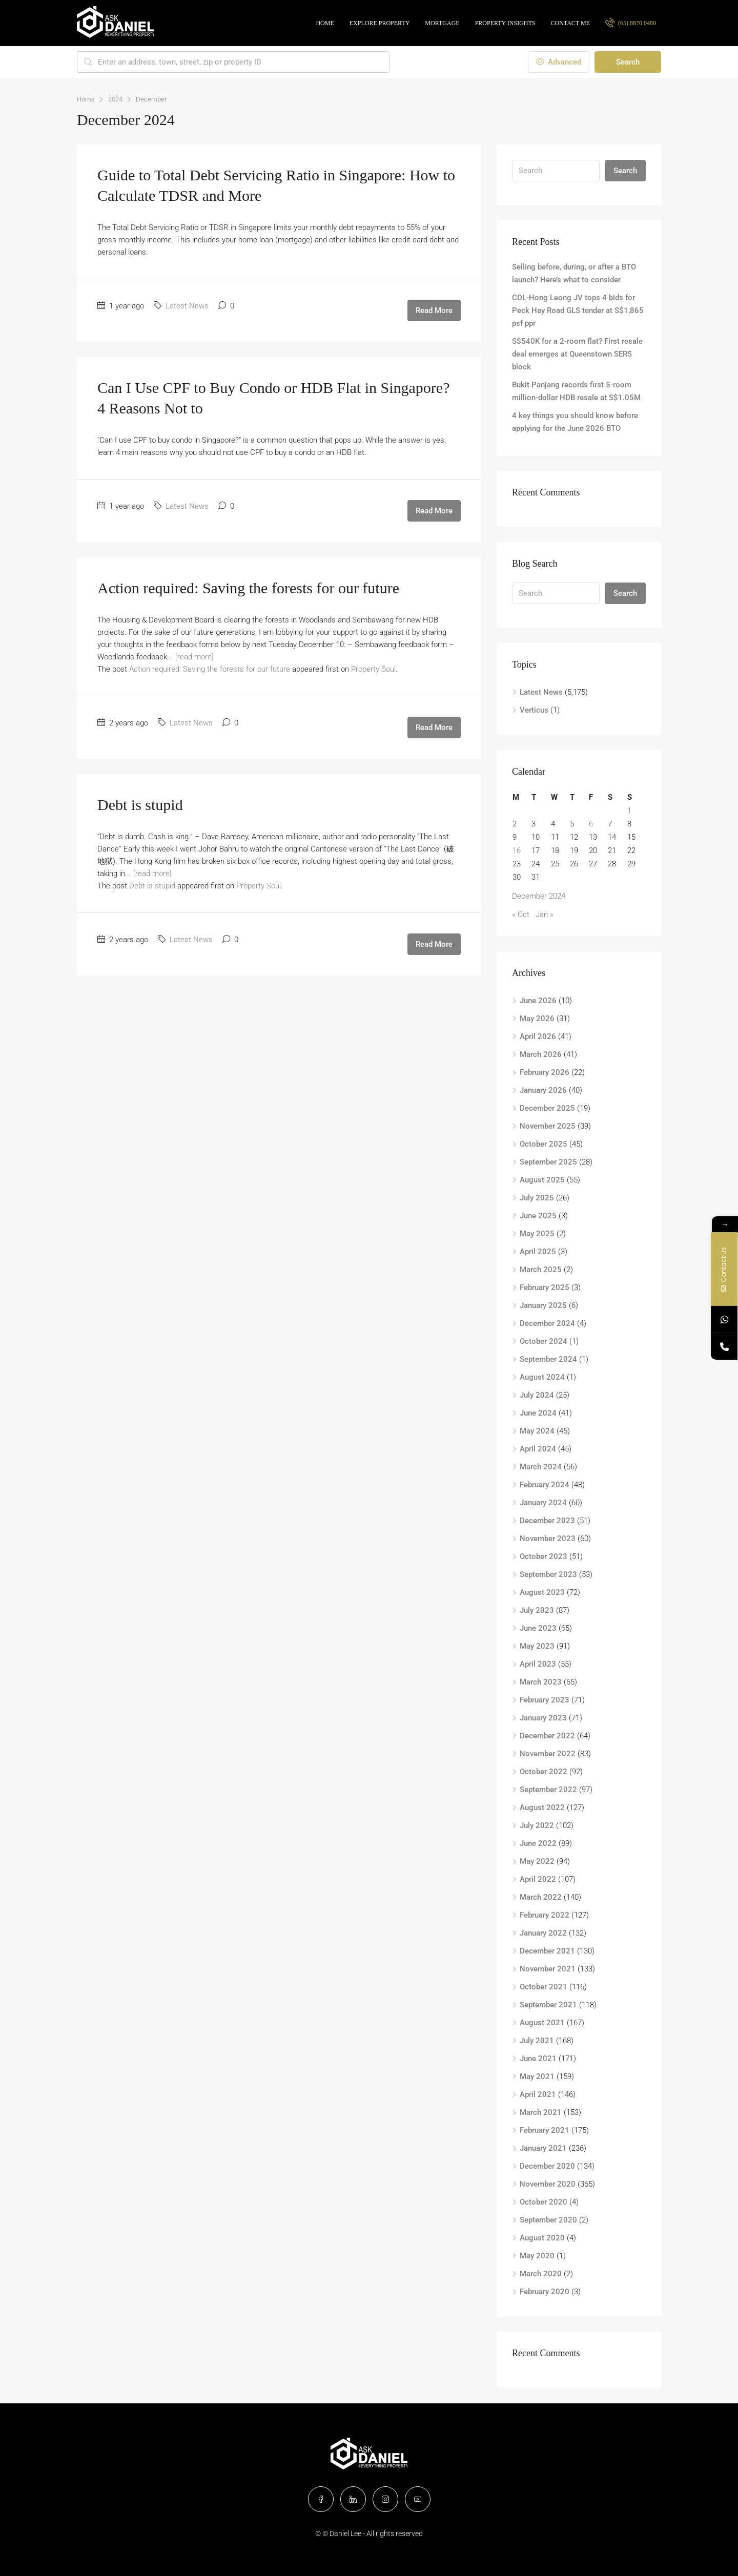 The width and height of the screenshot is (738, 2576). I want to click on May 2020, so click(537, 2255).